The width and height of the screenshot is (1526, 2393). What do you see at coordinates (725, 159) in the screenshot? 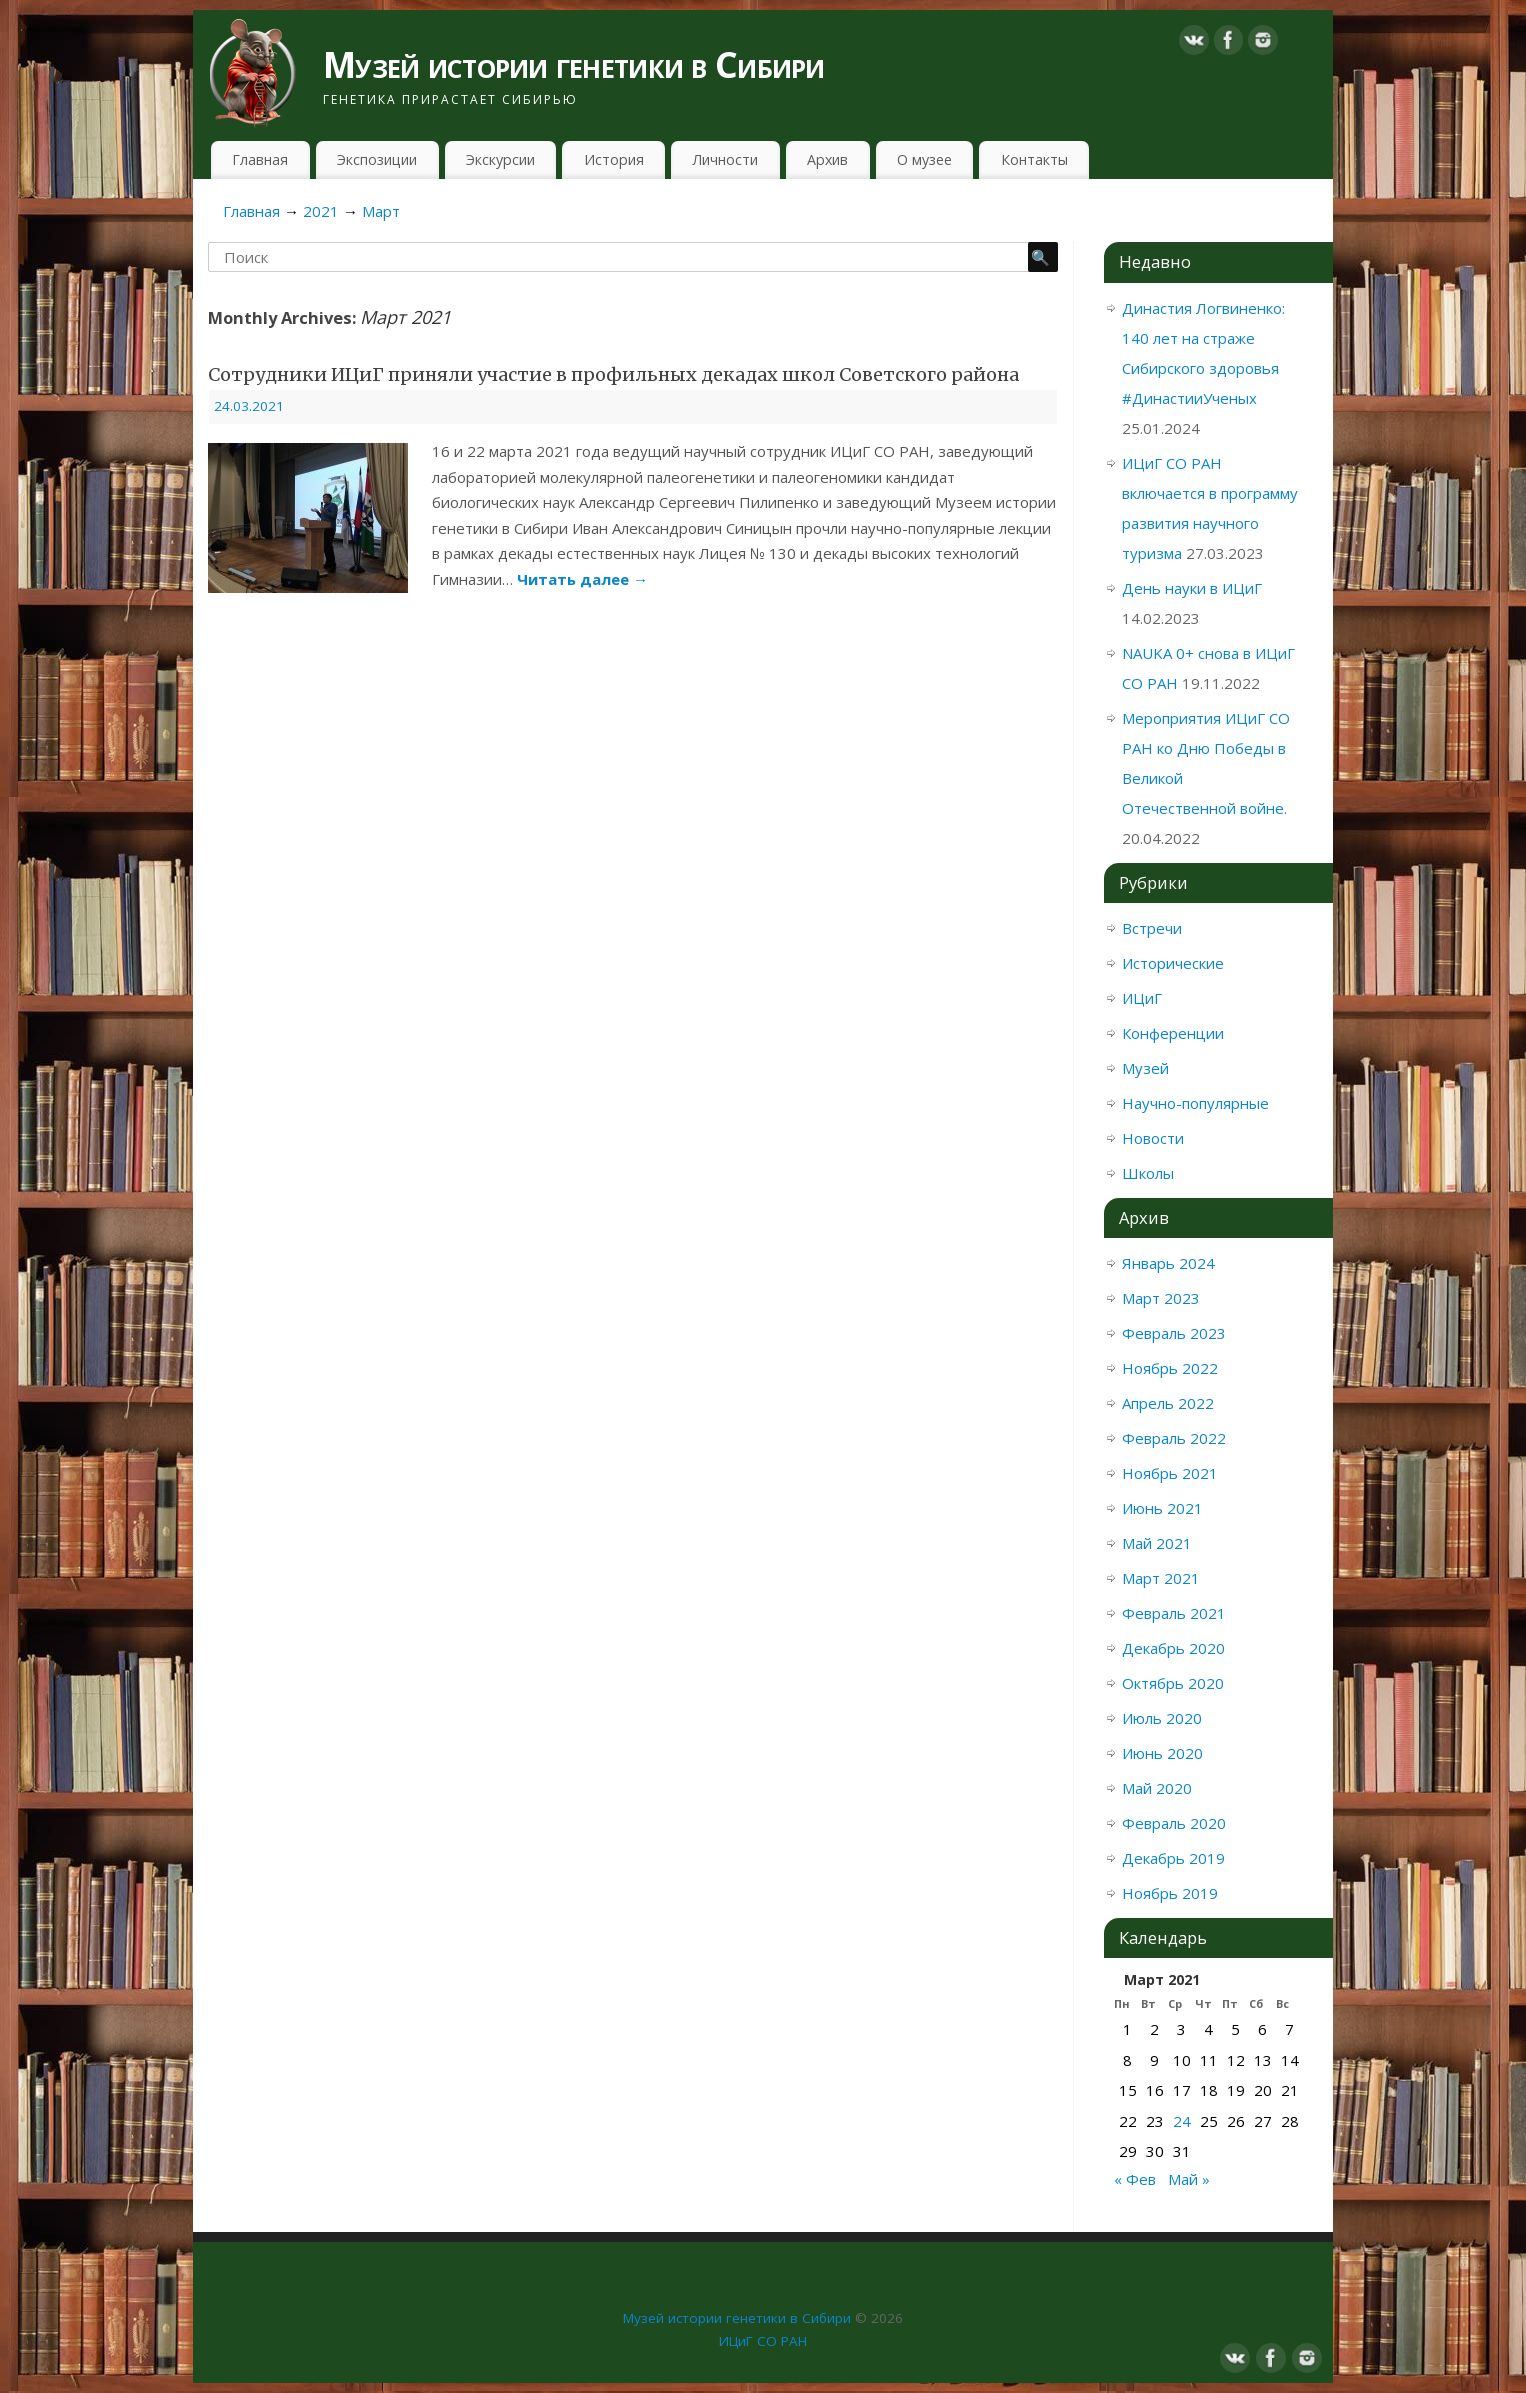
I see `Личности` at bounding box center [725, 159].